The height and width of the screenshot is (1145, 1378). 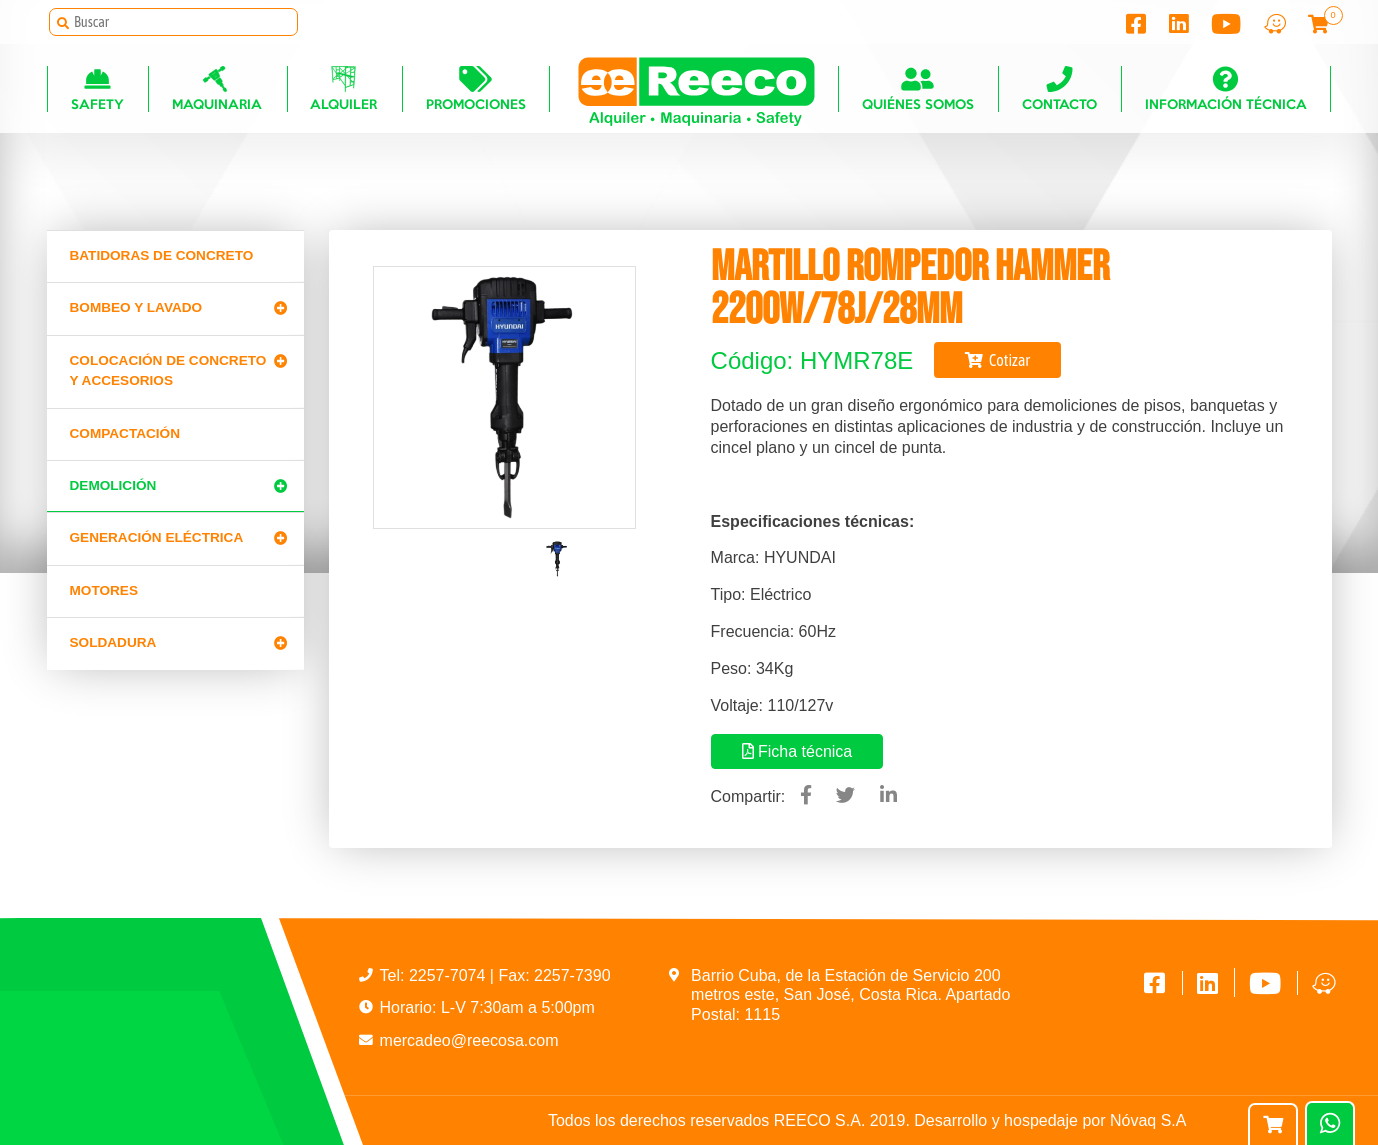 What do you see at coordinates (797, 751) in the screenshot?
I see `Ficha técnica` at bounding box center [797, 751].